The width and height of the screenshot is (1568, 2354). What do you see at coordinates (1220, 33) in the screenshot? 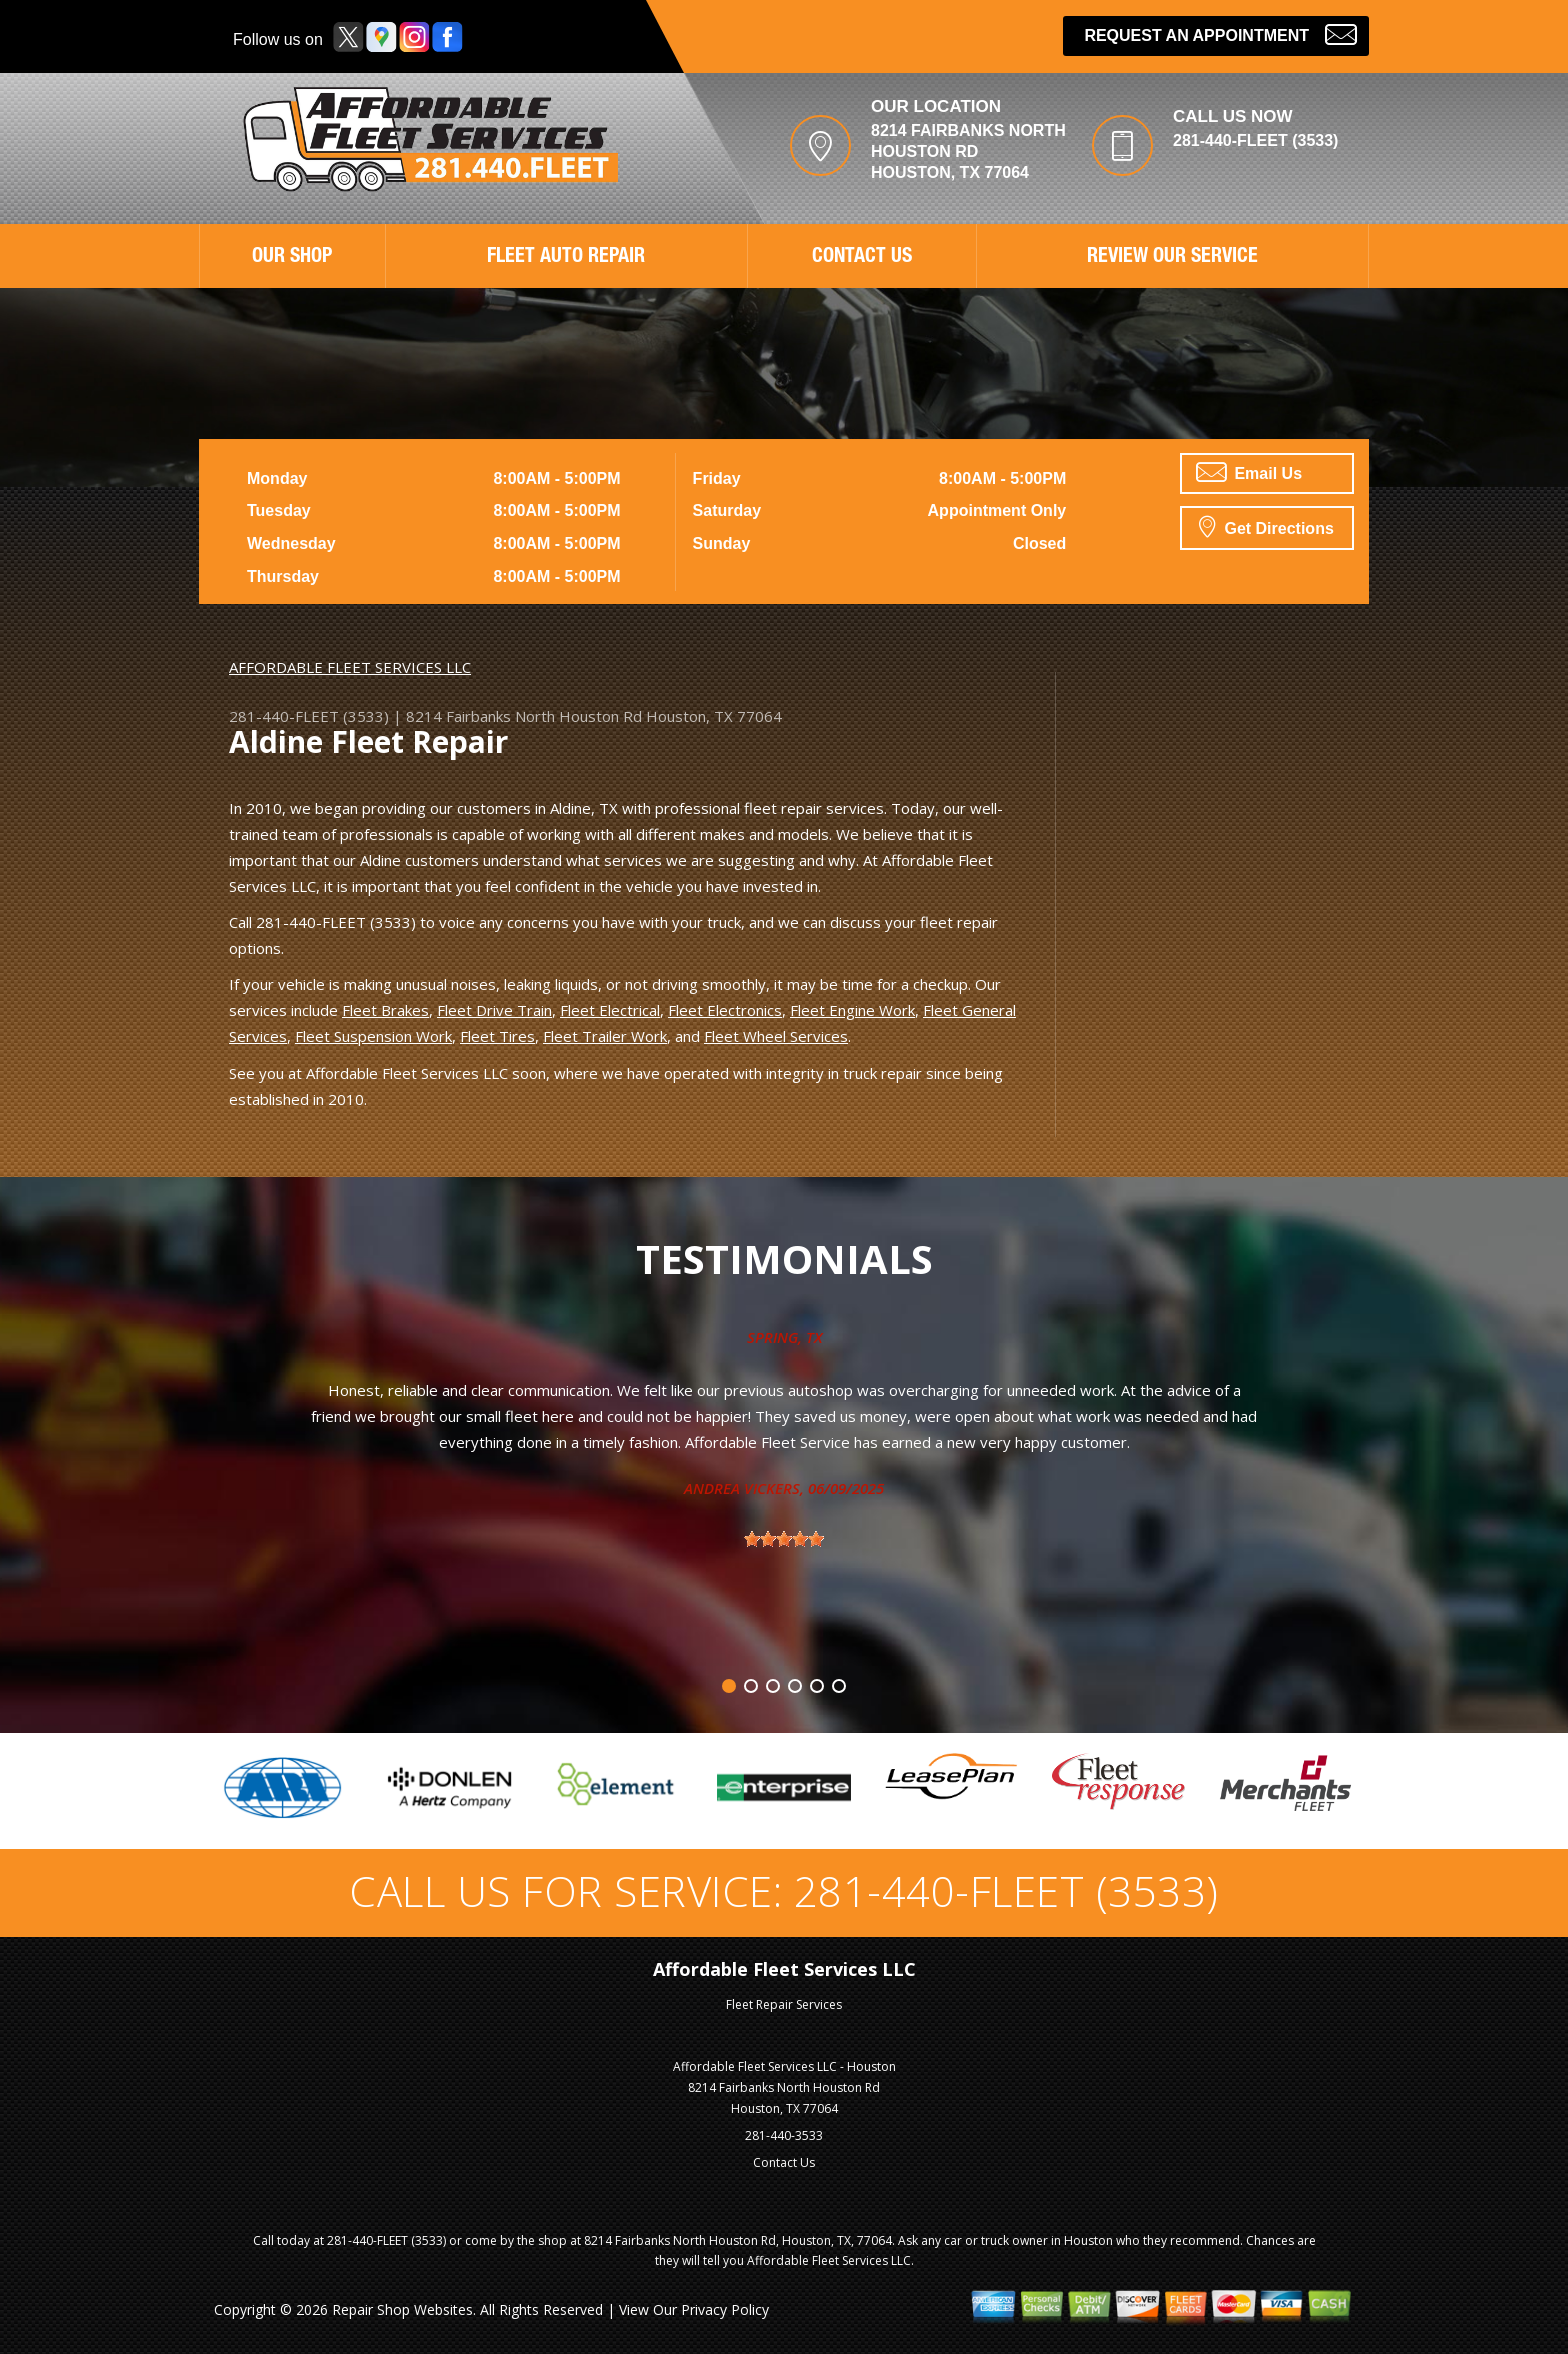
I see `Request an Appointment` at bounding box center [1220, 33].